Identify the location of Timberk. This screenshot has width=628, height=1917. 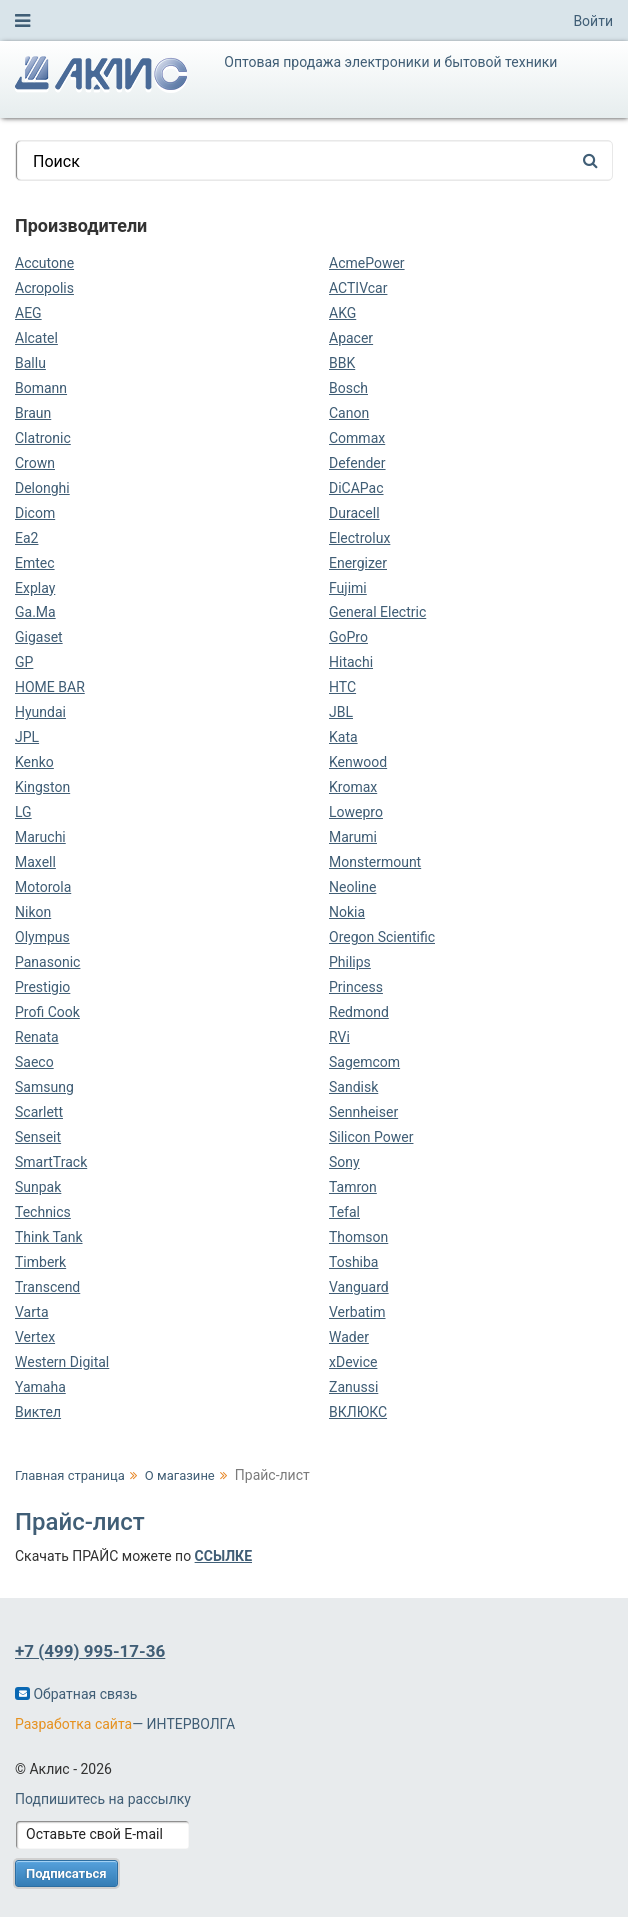
(40, 1262).